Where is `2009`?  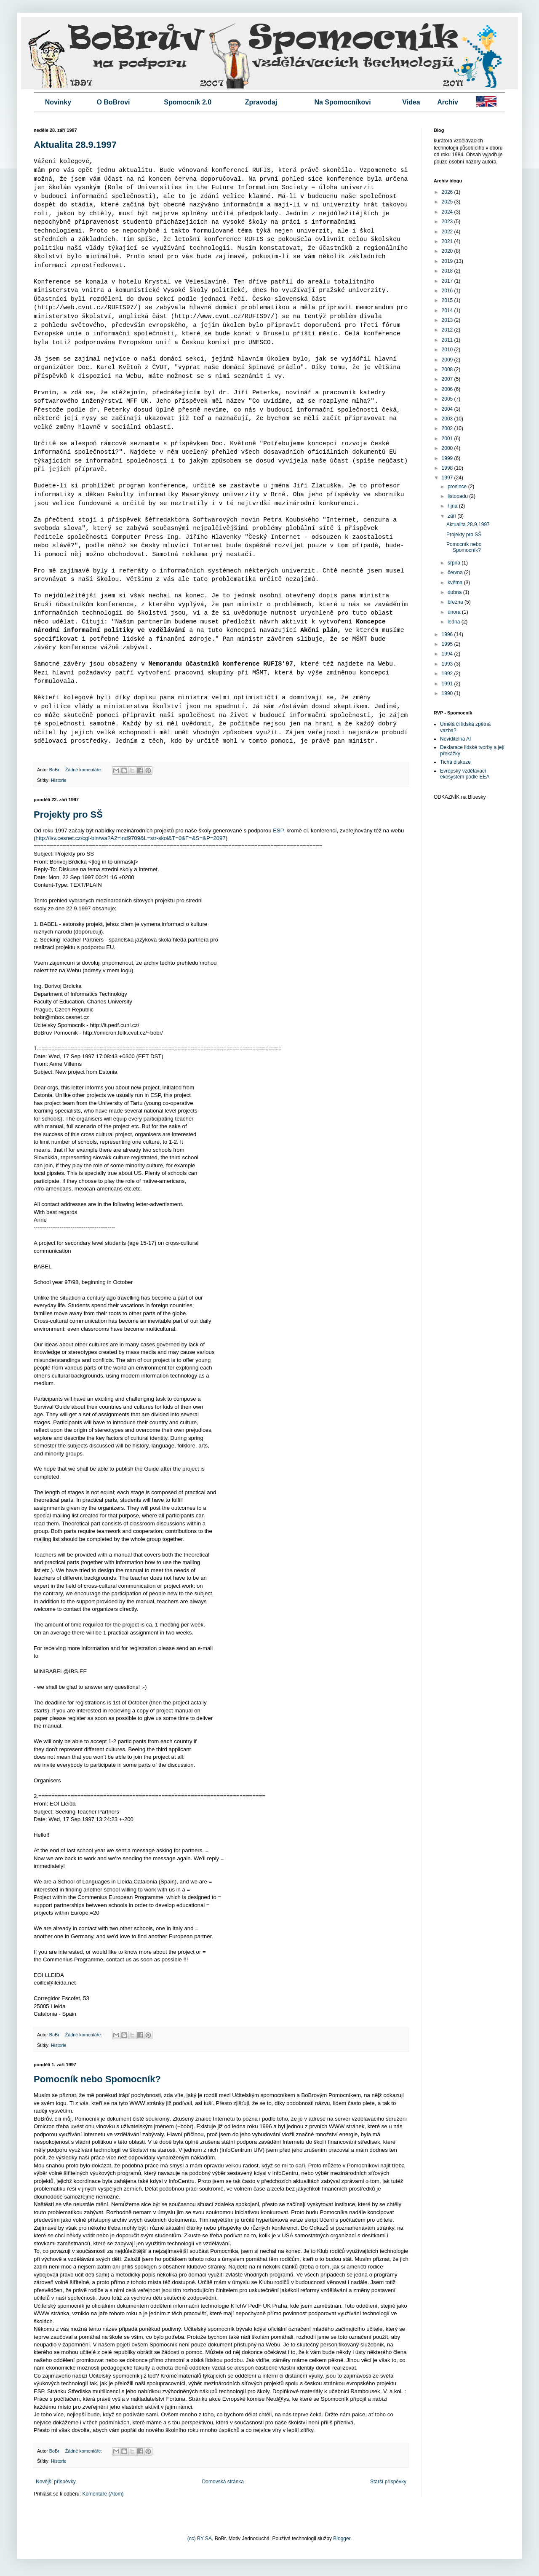 2009 is located at coordinates (448, 360).